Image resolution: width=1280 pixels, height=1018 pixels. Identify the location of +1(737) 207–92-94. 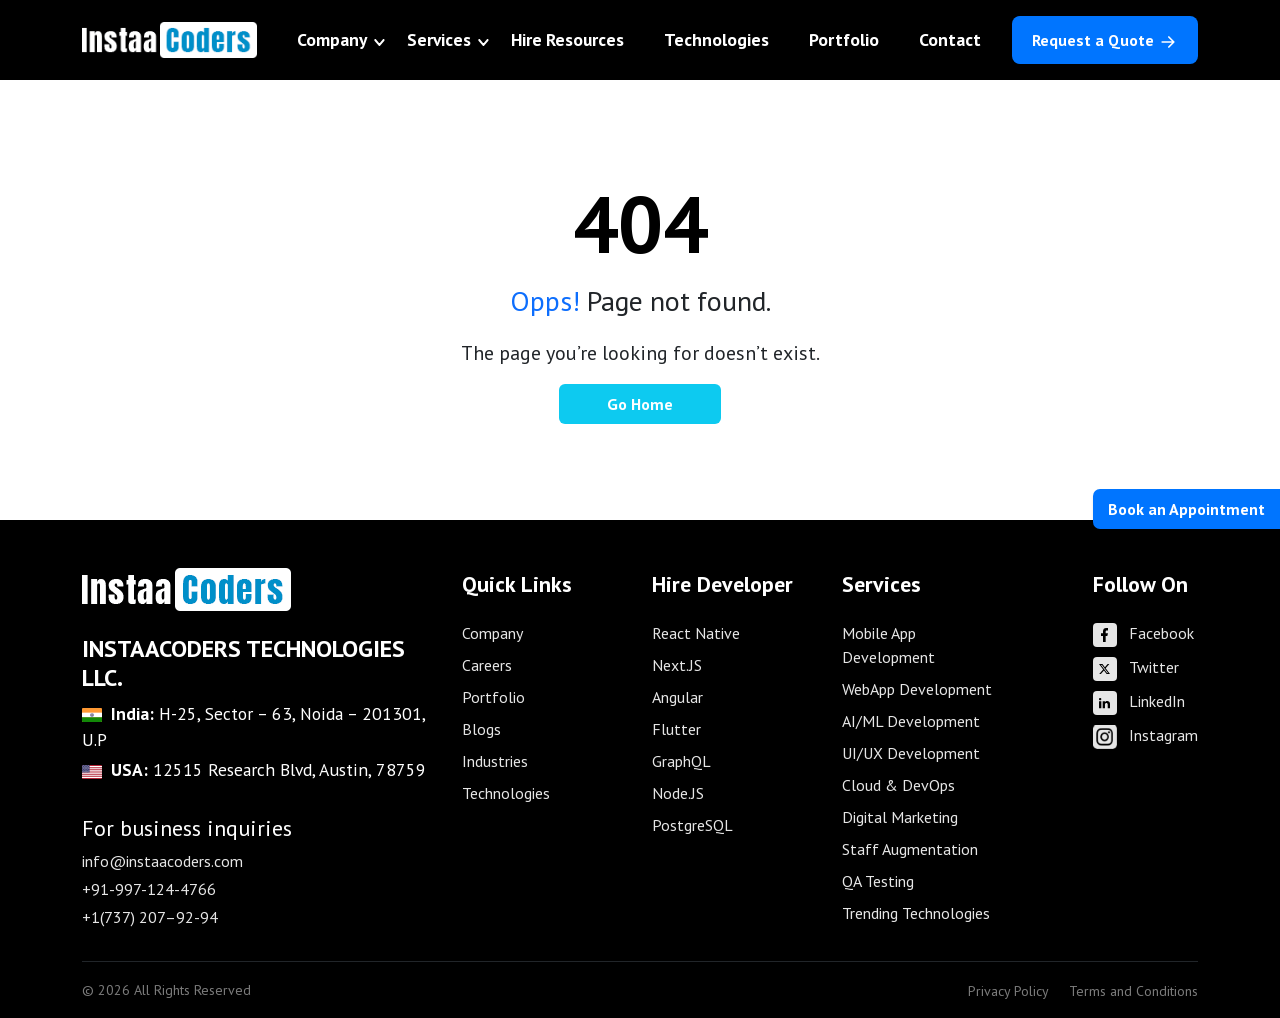
(150, 917).